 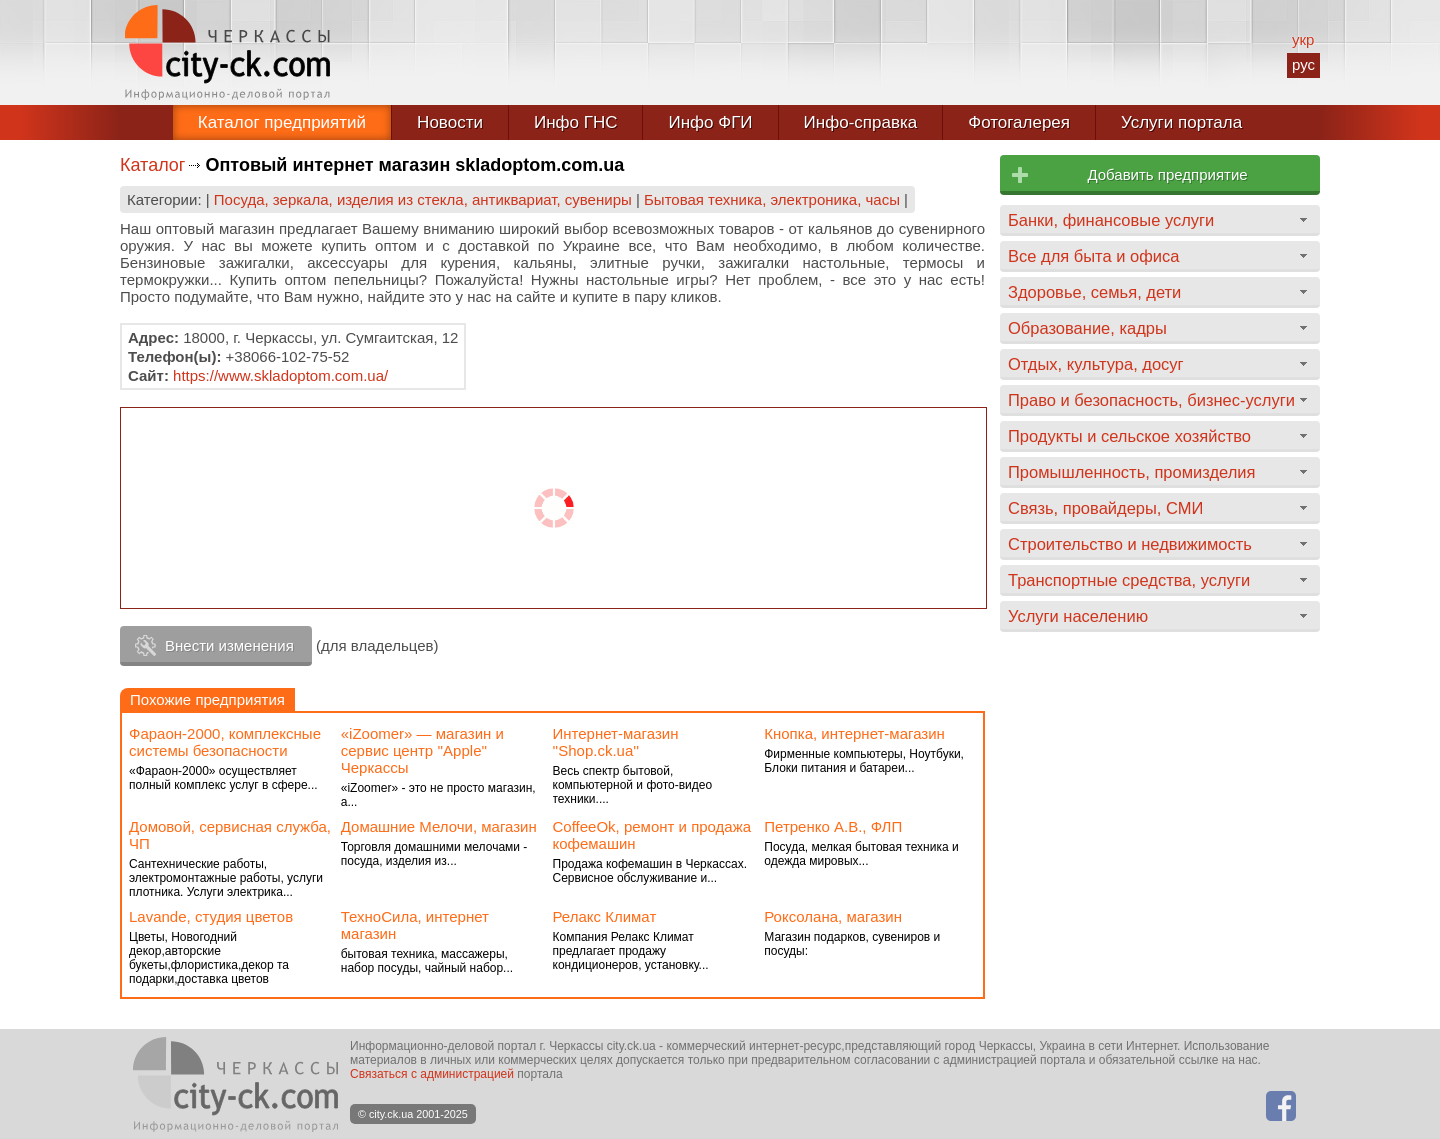 I want to click on Транспортные средства, услуги, so click(x=1129, y=580).